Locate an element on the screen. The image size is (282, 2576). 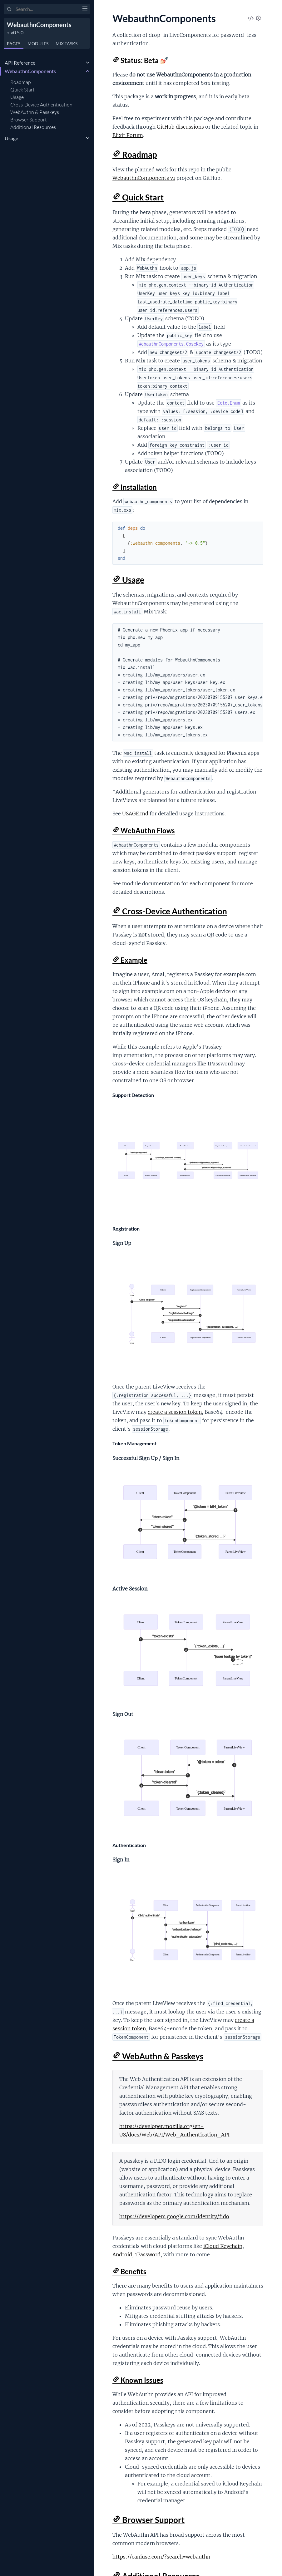
Usage is located at coordinates (17, 97).